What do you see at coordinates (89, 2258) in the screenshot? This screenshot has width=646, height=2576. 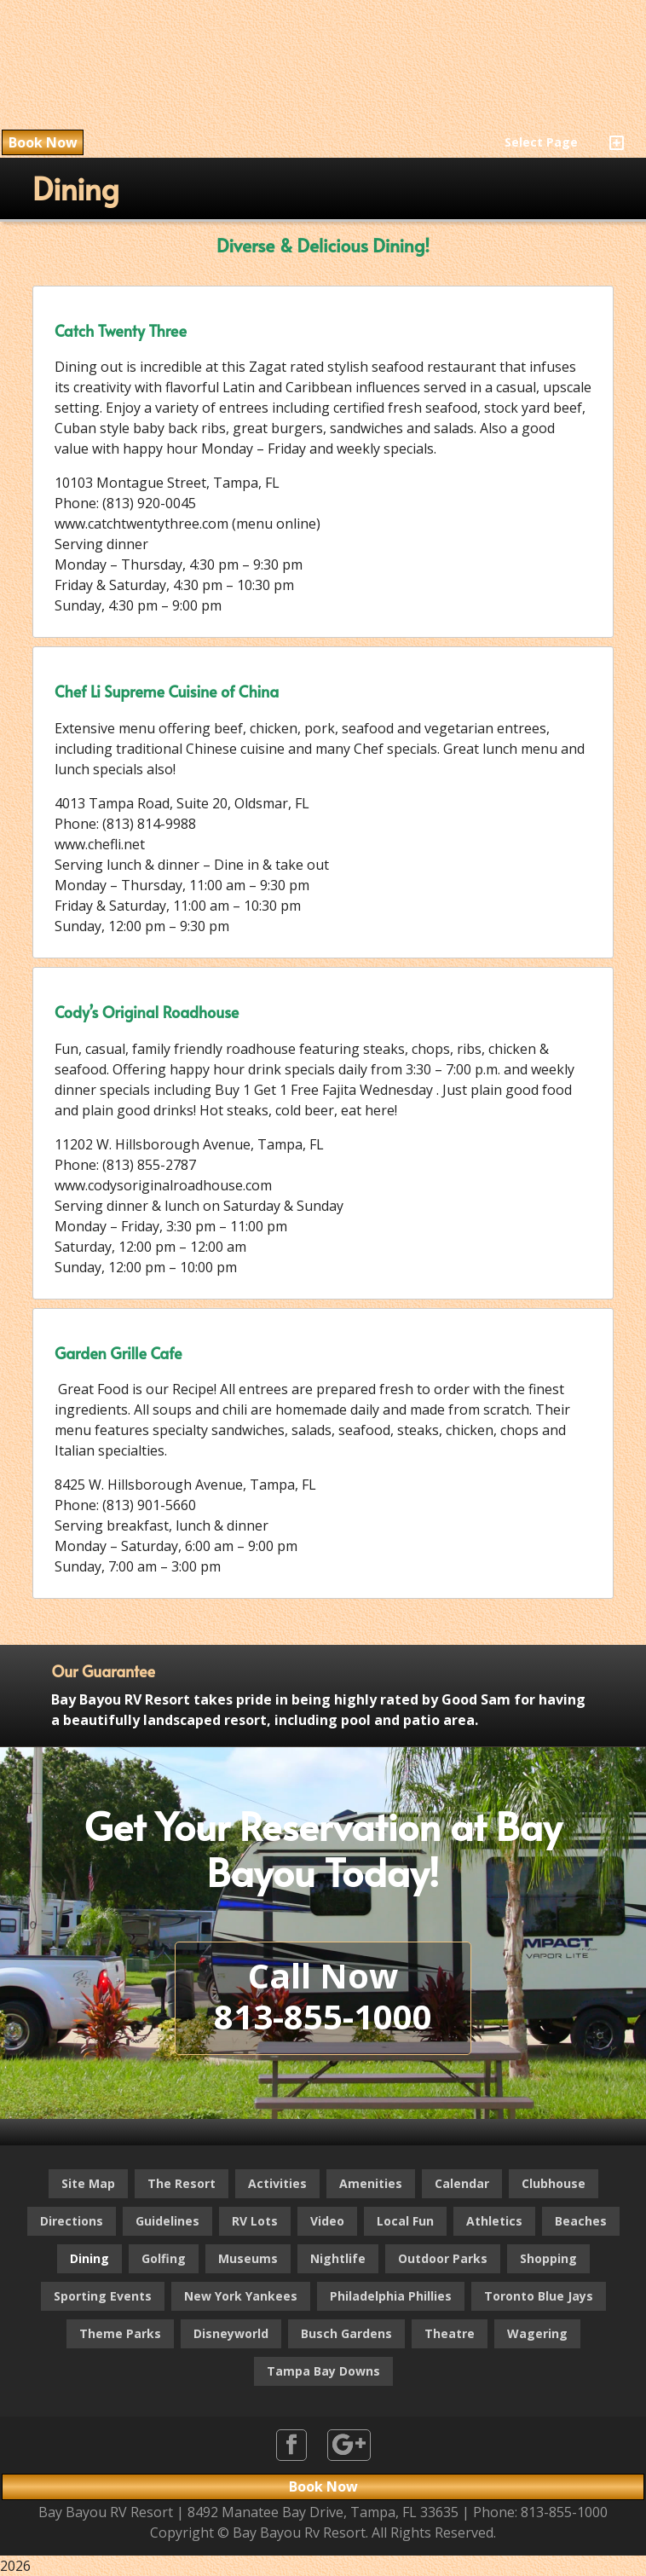 I see `Dining` at bounding box center [89, 2258].